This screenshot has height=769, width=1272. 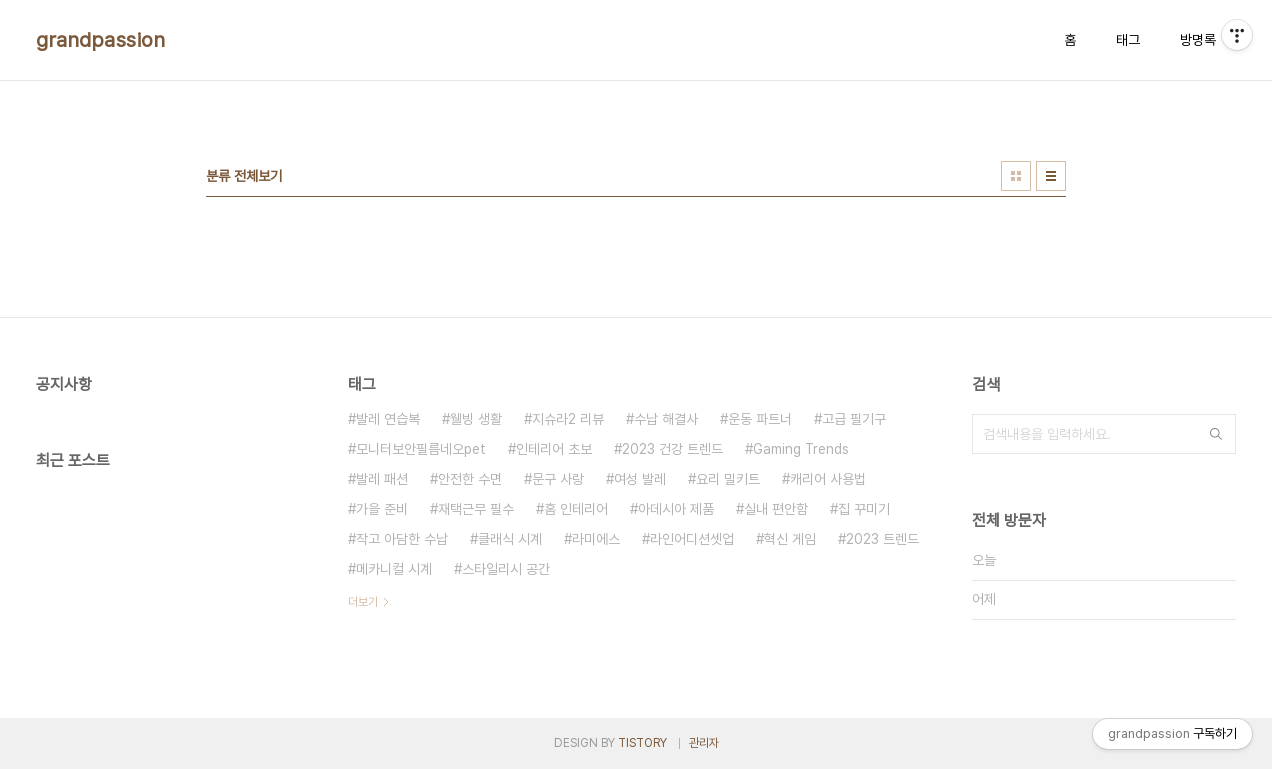 I want to click on 클래식 시계, so click(x=510, y=539).